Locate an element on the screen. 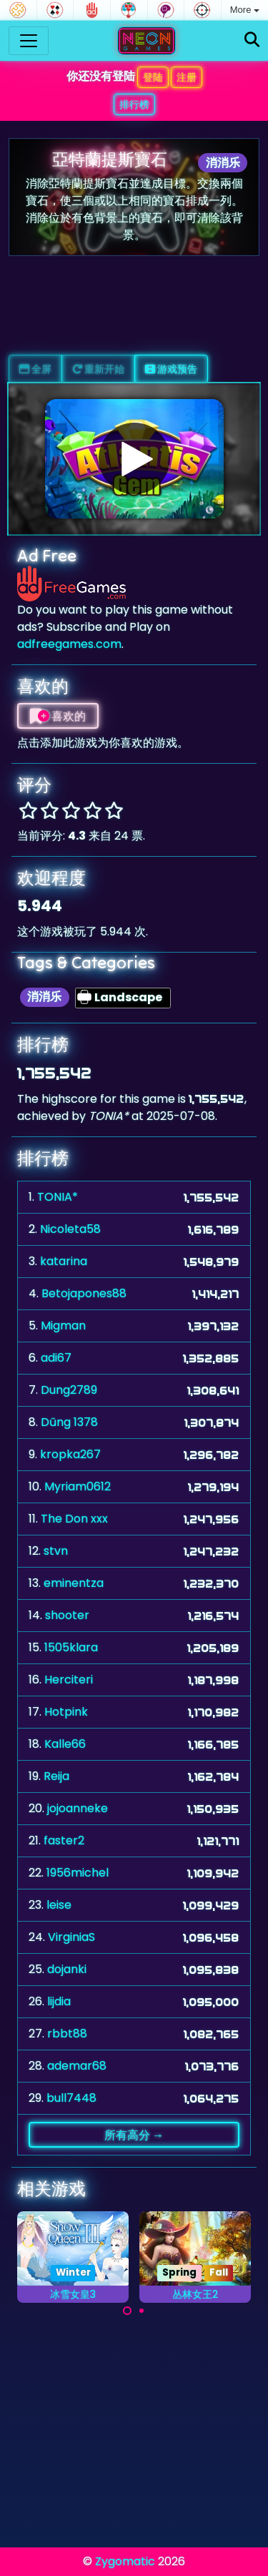 This screenshot has height=2576, width=268. Dũng 1378 is located at coordinates (69, 1422).